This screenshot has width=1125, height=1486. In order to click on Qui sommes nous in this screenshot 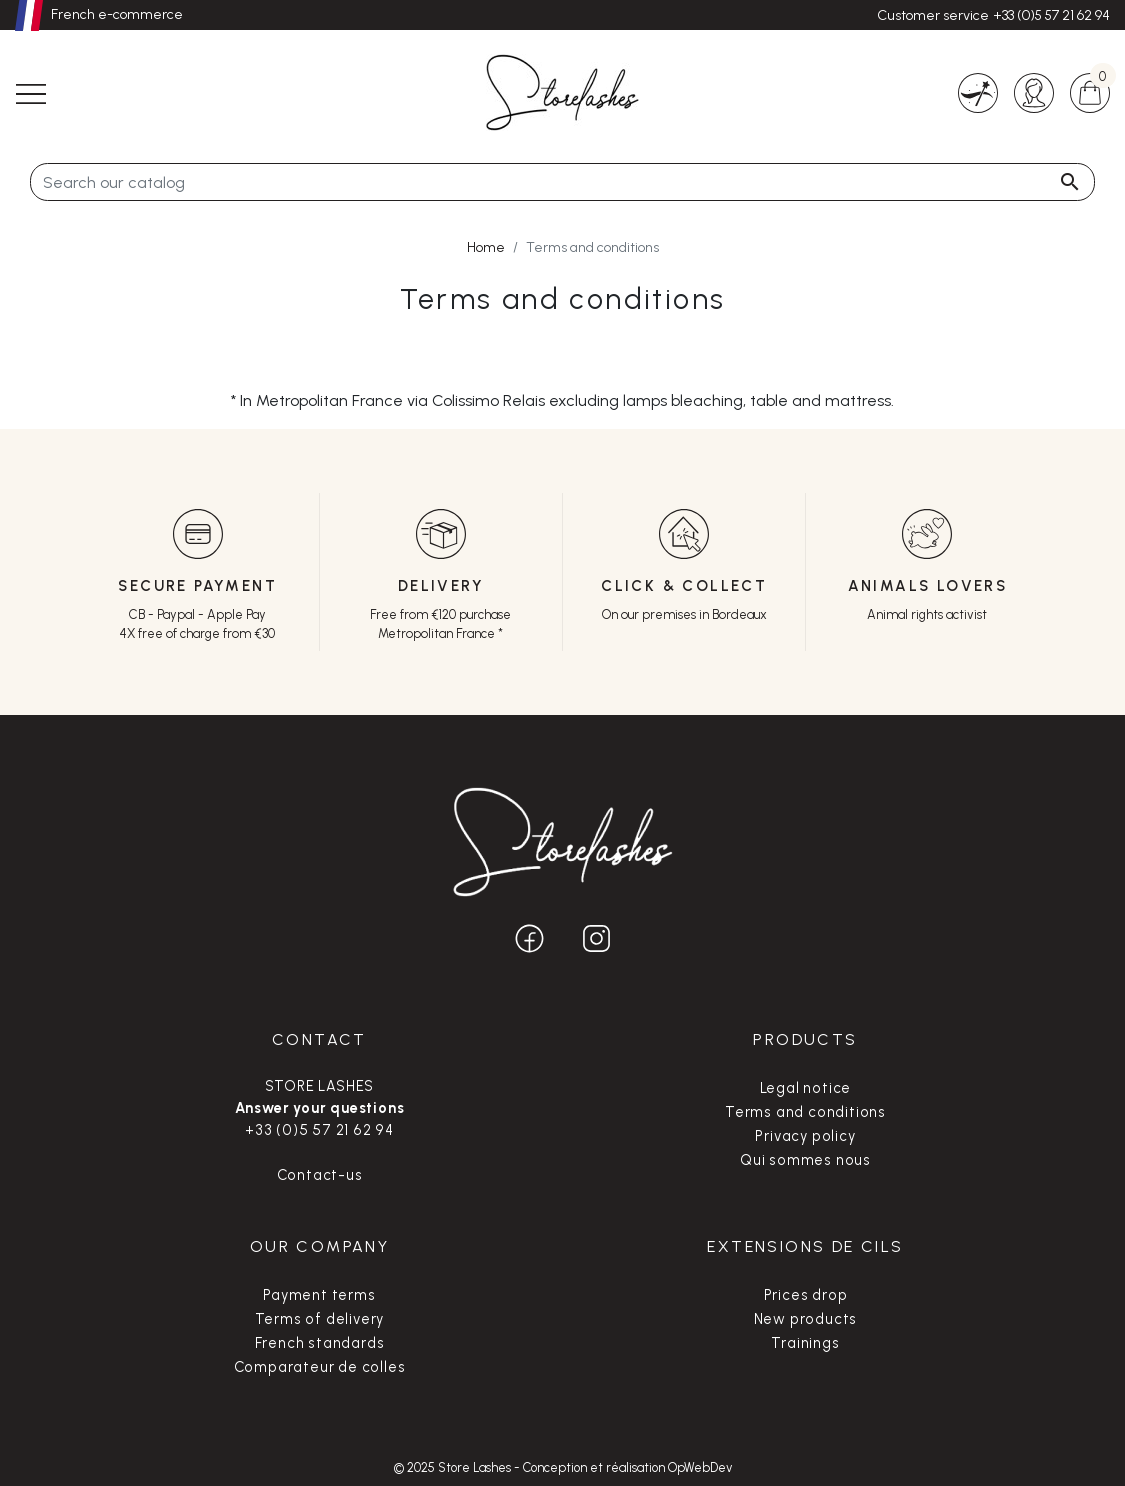, I will do `click(805, 1160)`.